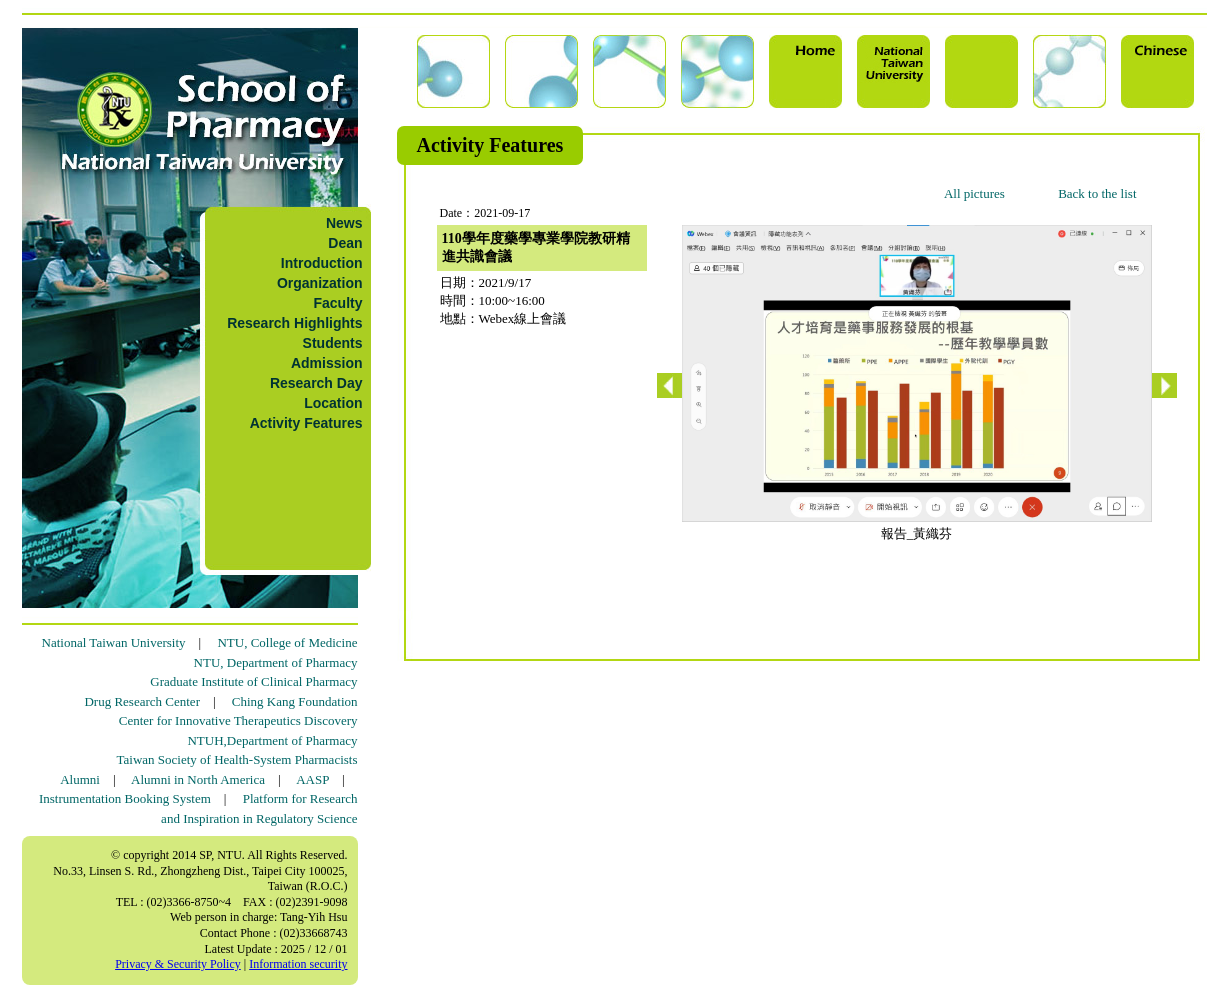 The height and width of the screenshot is (1000, 1228). What do you see at coordinates (125, 798) in the screenshot?
I see `Instrumentation Booking System` at bounding box center [125, 798].